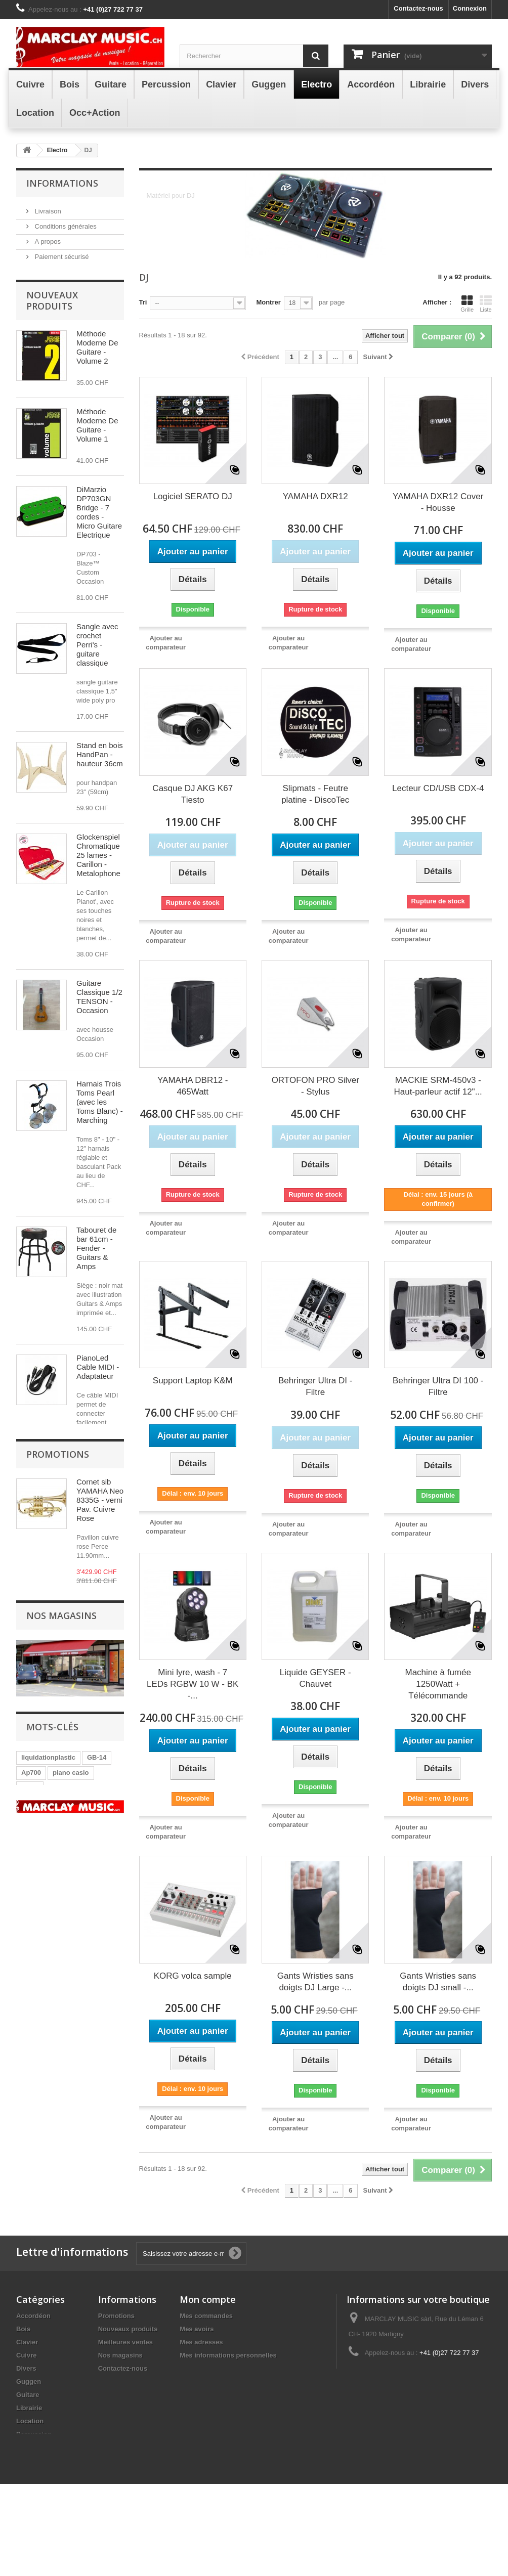  What do you see at coordinates (192, 1684) in the screenshot?
I see `Mini lyre, wash - 7 LEDs RGBW 10 W - BK -...` at bounding box center [192, 1684].